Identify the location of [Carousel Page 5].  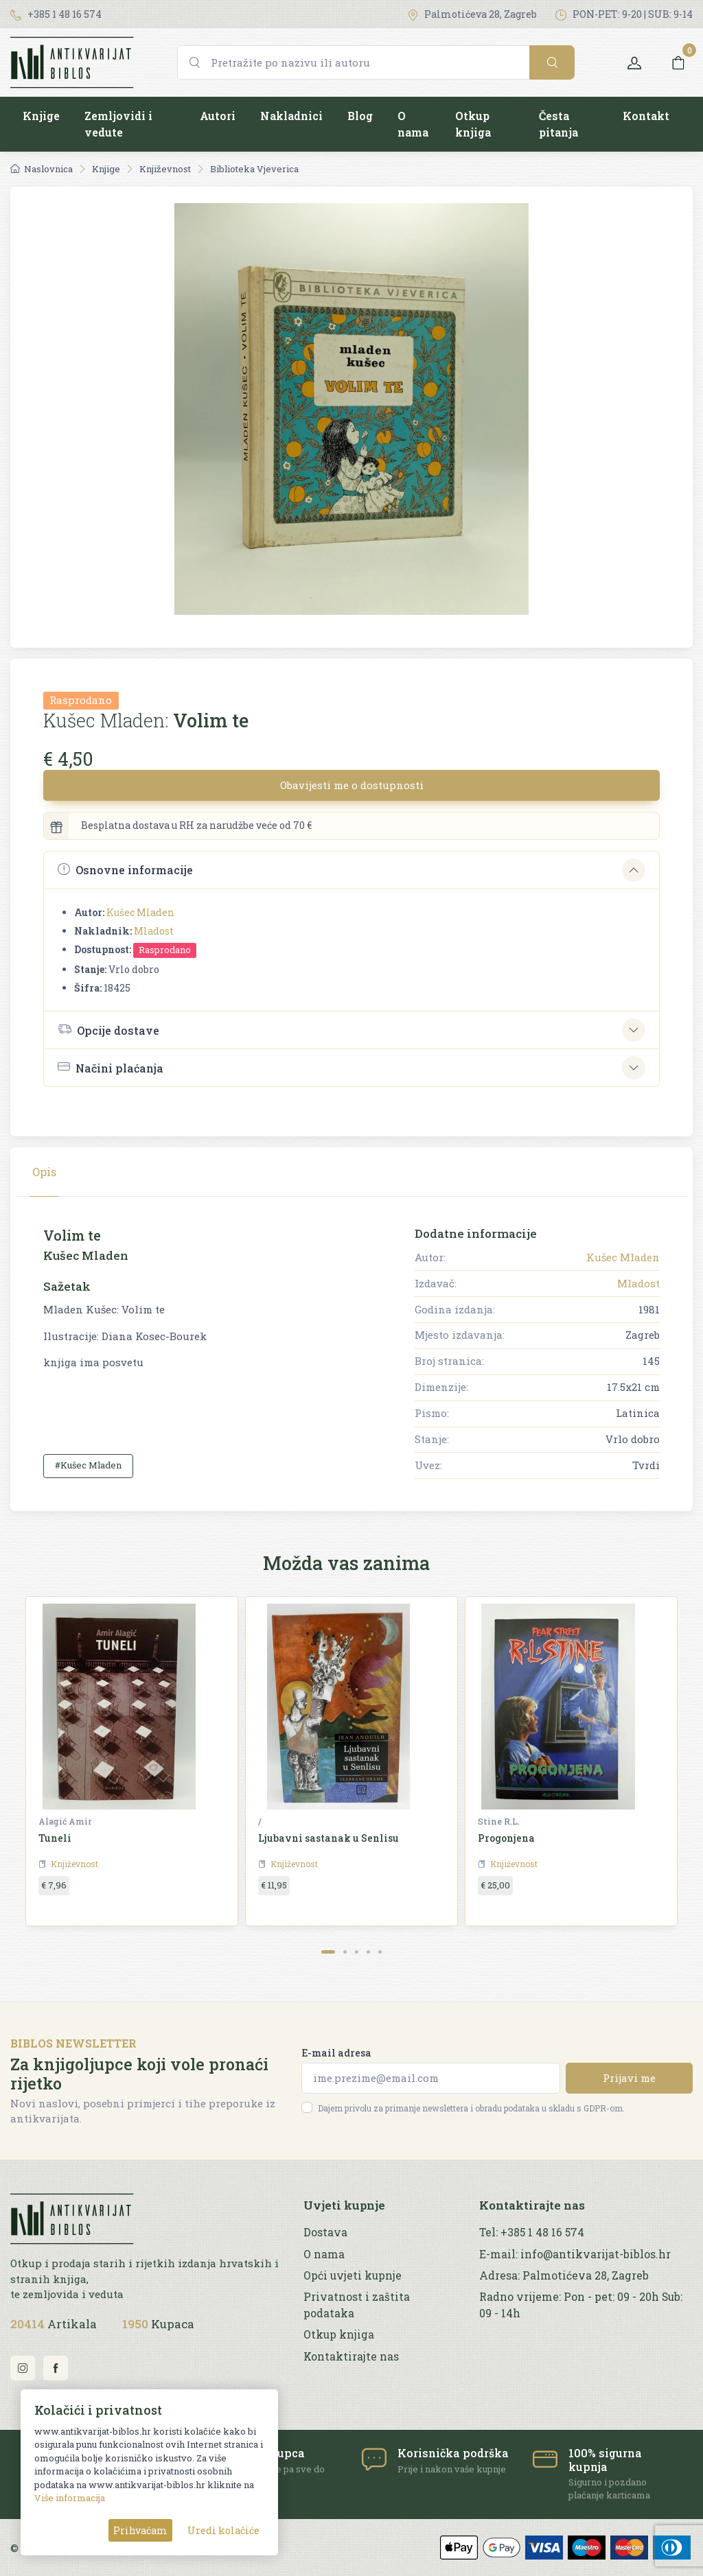
(380, 1952).